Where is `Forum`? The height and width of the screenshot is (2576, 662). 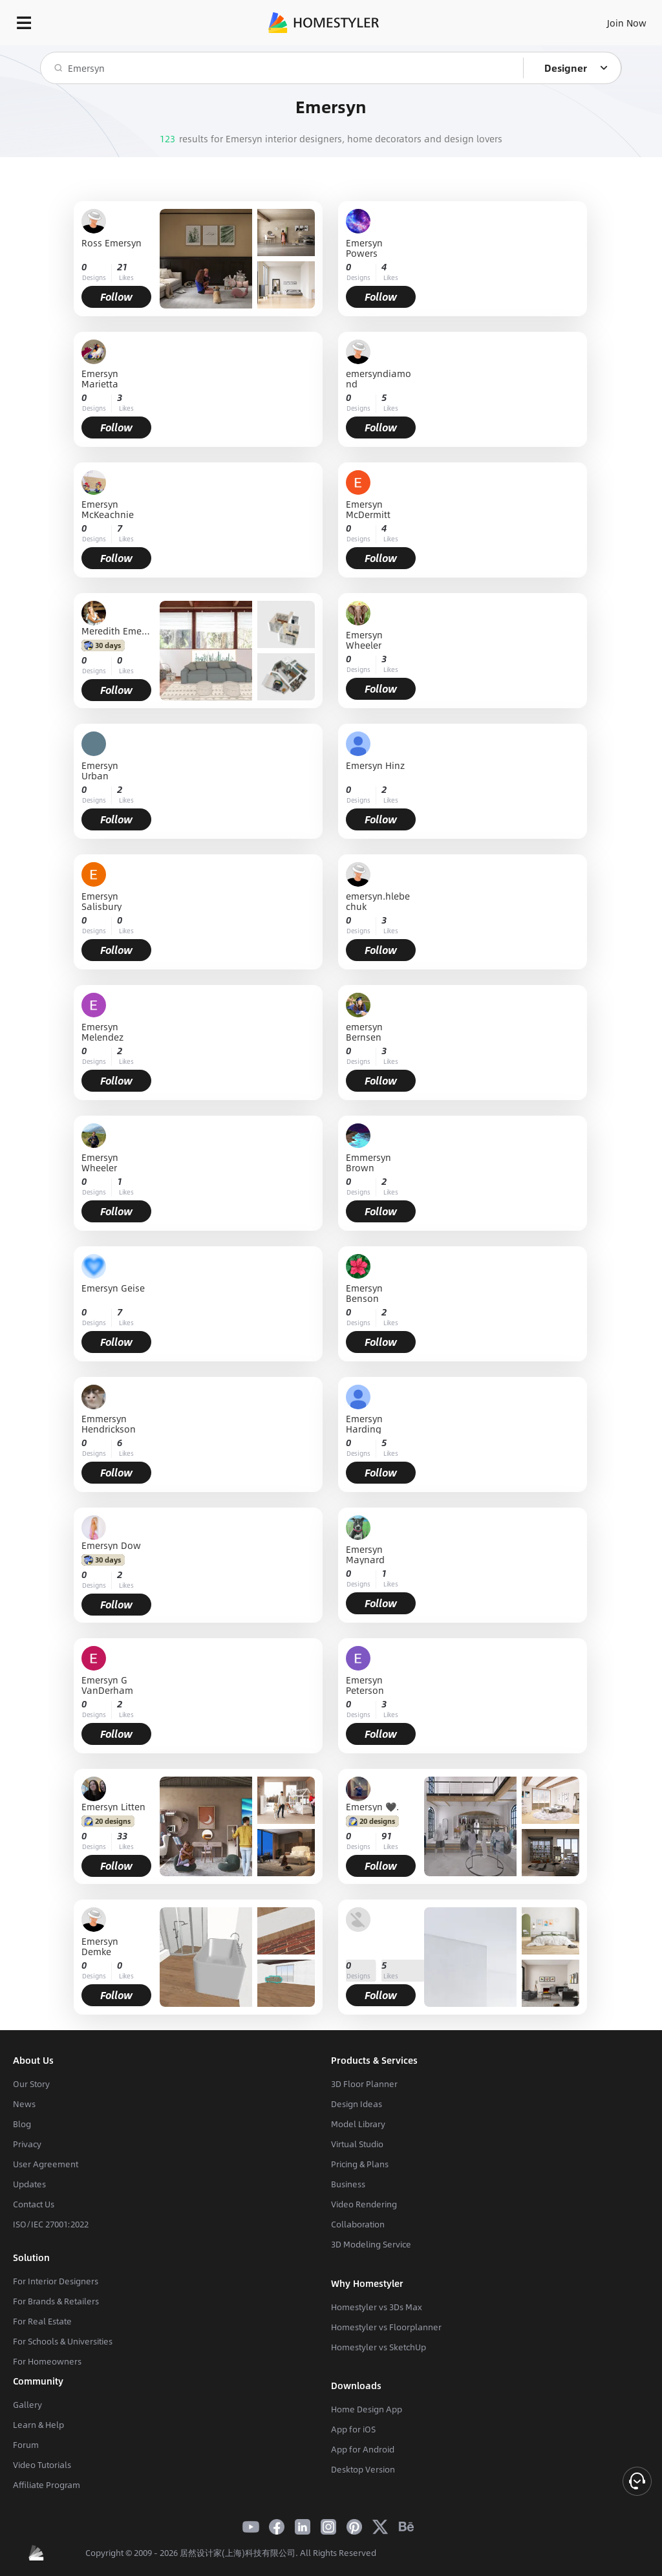
Forum is located at coordinates (26, 2444).